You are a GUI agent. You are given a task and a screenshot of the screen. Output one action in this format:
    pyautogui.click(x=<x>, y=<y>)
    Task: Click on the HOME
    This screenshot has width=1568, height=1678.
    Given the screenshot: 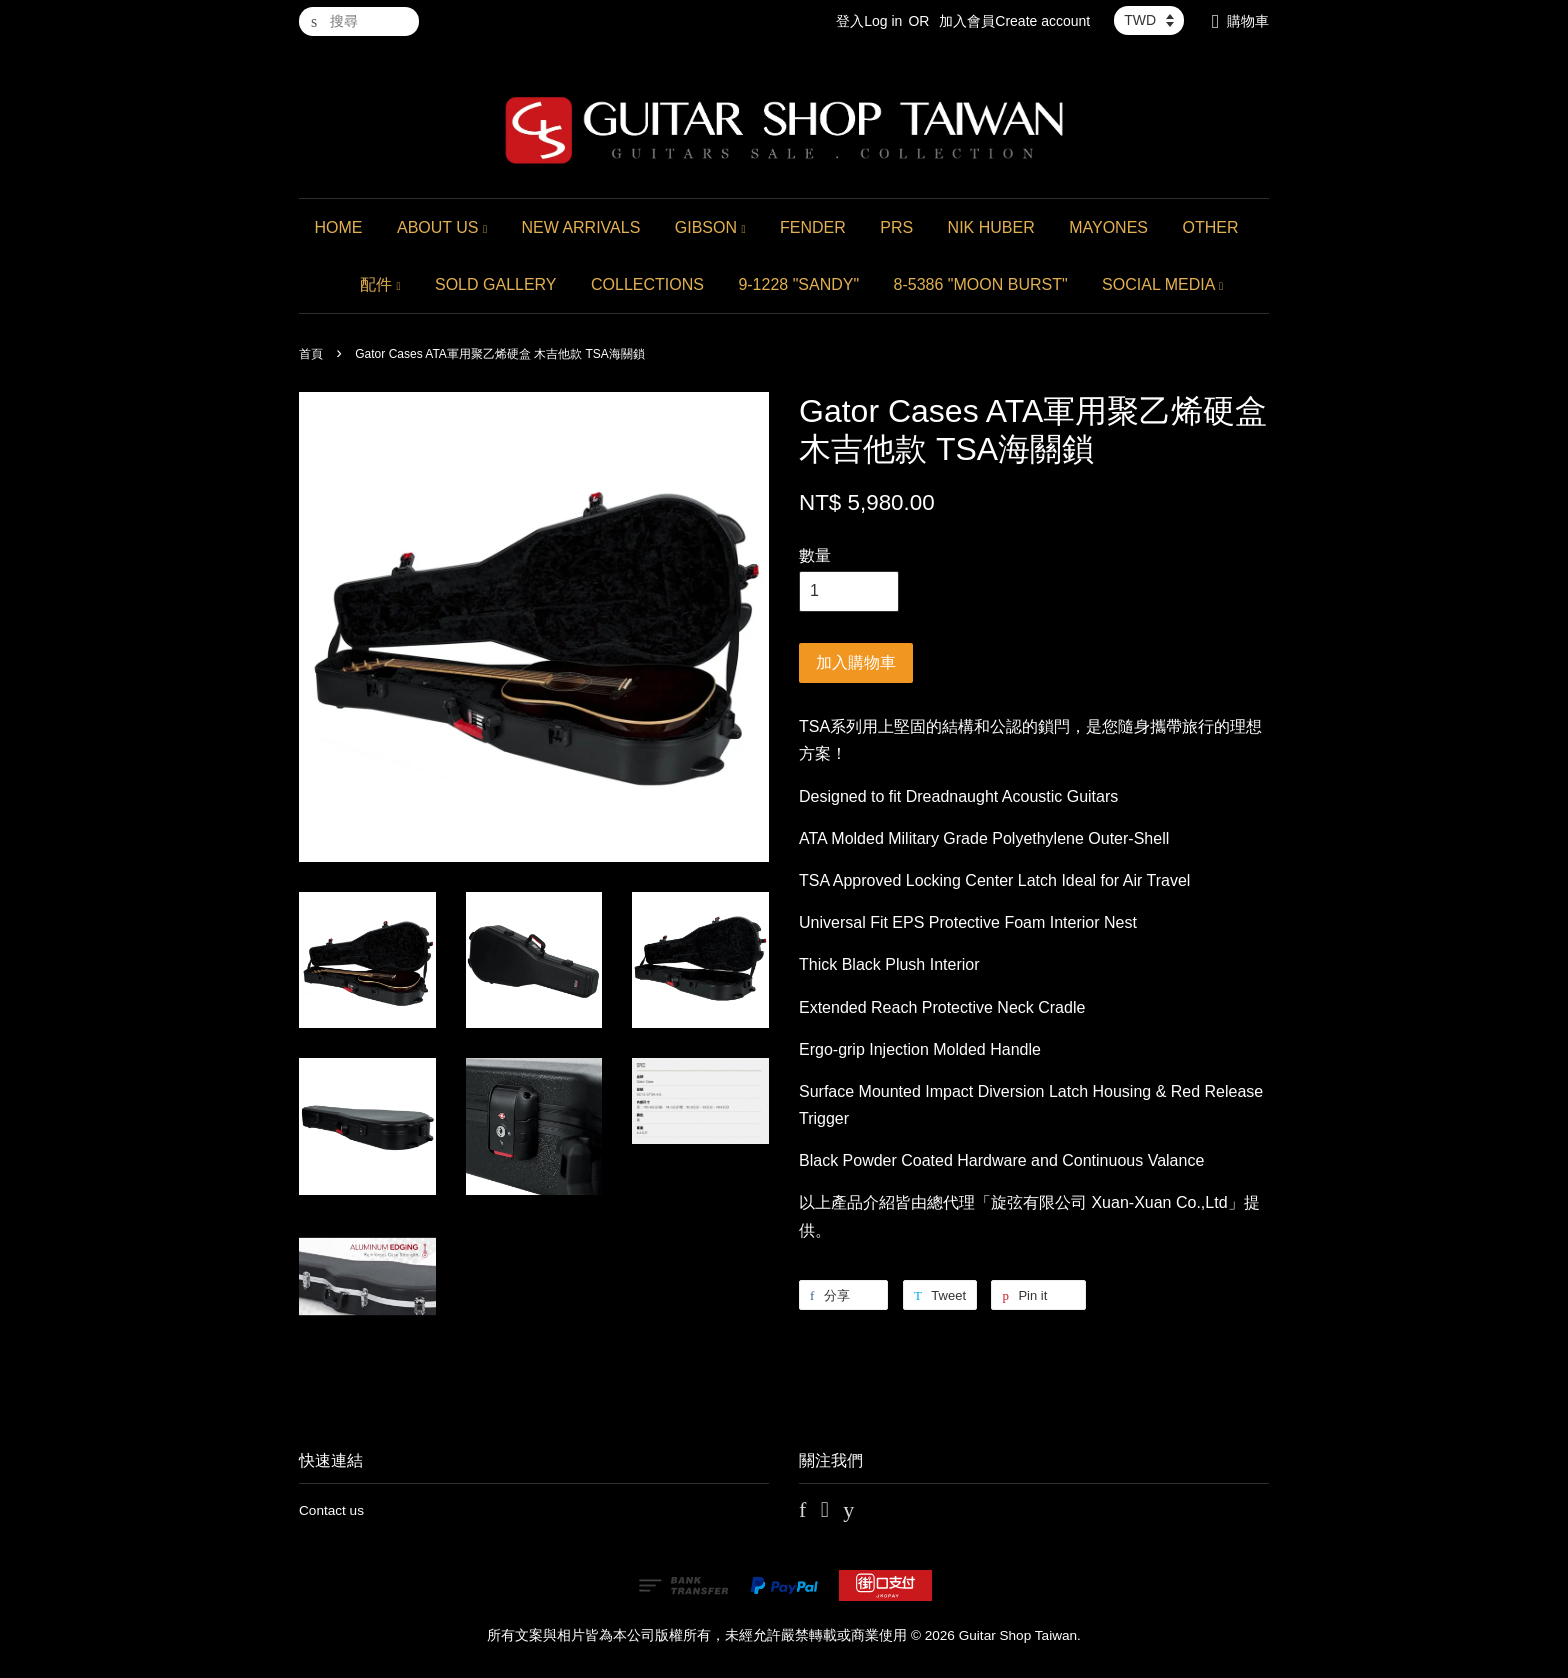 What is the action you would take?
    pyautogui.click(x=339, y=227)
    